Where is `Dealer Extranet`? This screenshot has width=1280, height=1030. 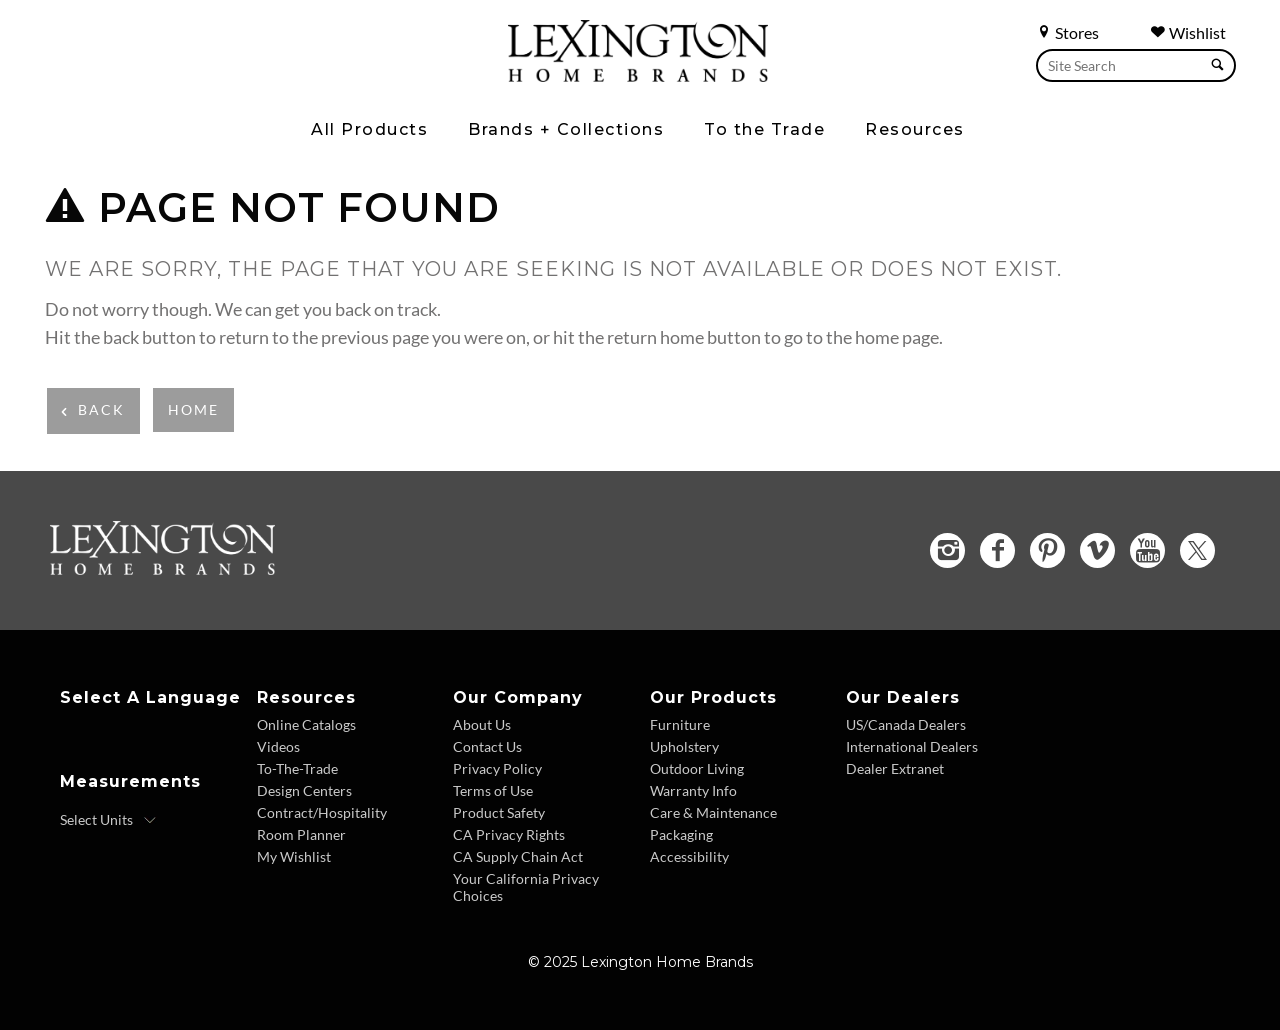
Dealer Extranet is located at coordinates (895, 768).